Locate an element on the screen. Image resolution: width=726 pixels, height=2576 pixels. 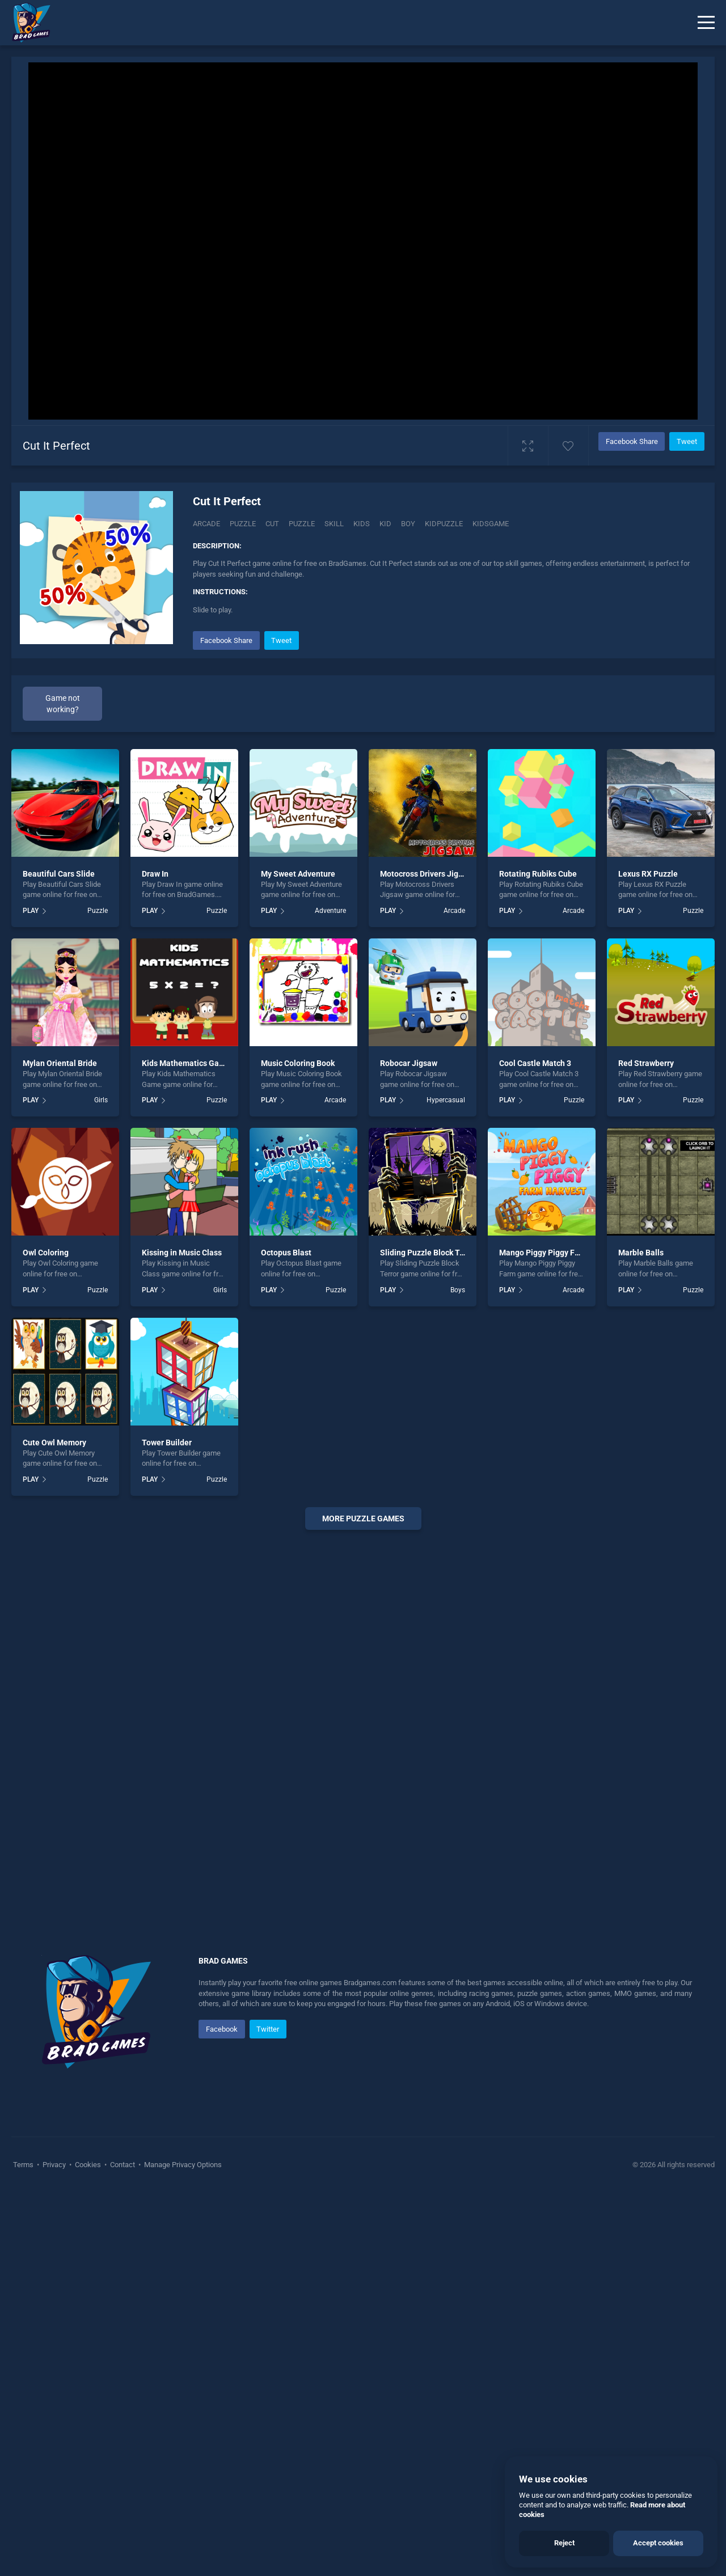
Manage Privacy Options is located at coordinates (182, 2548).